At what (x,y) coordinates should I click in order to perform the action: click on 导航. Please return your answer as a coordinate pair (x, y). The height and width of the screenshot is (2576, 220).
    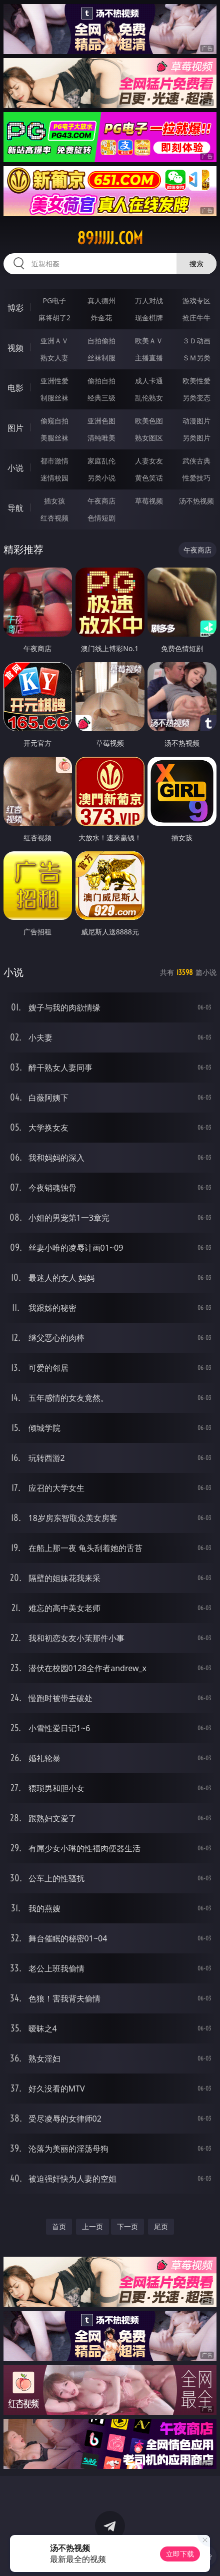
    Looking at the image, I should click on (16, 507).